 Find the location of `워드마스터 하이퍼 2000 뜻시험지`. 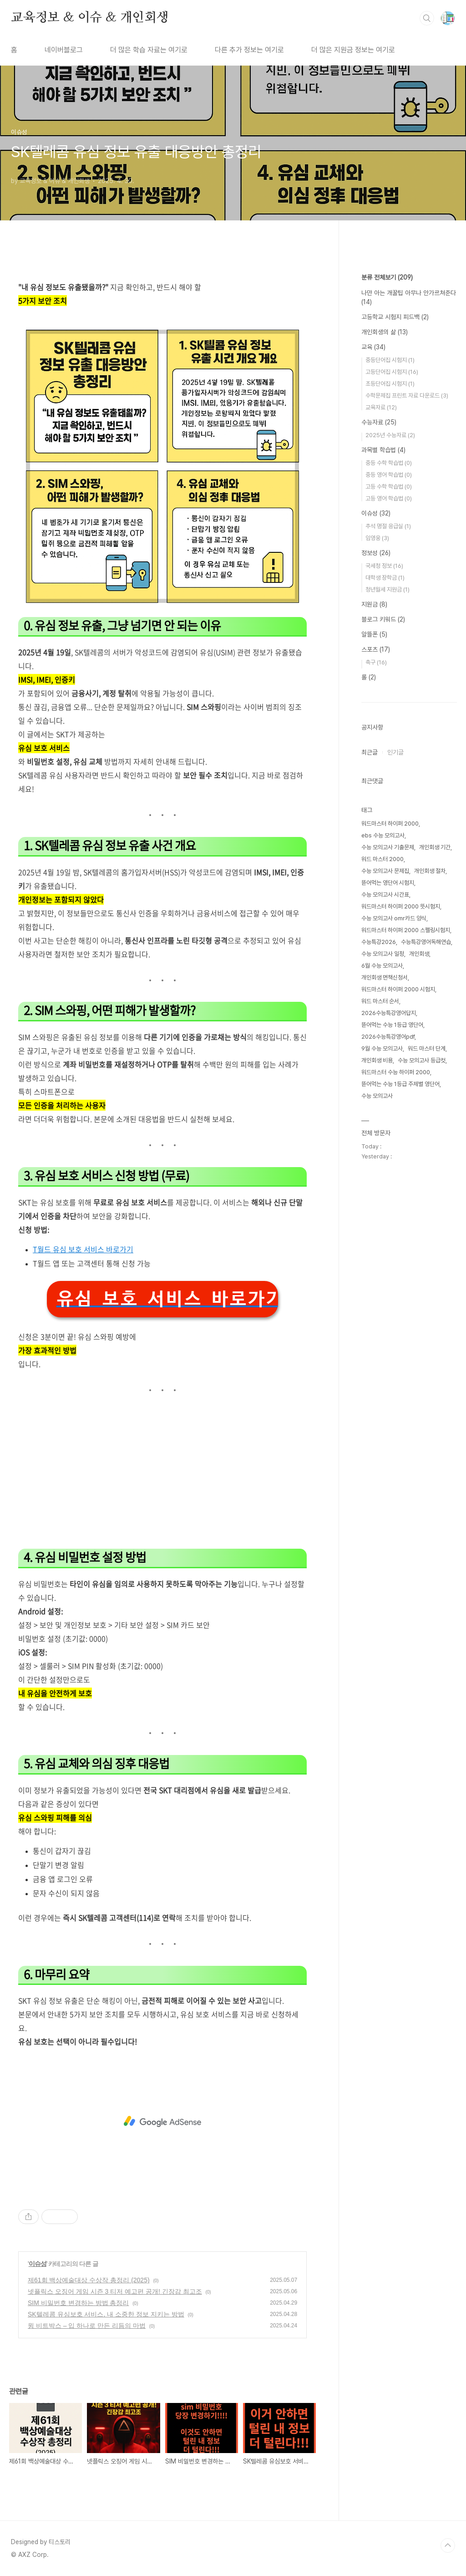

워드마스터 하이퍼 2000 뜻시험지 is located at coordinates (400, 906).